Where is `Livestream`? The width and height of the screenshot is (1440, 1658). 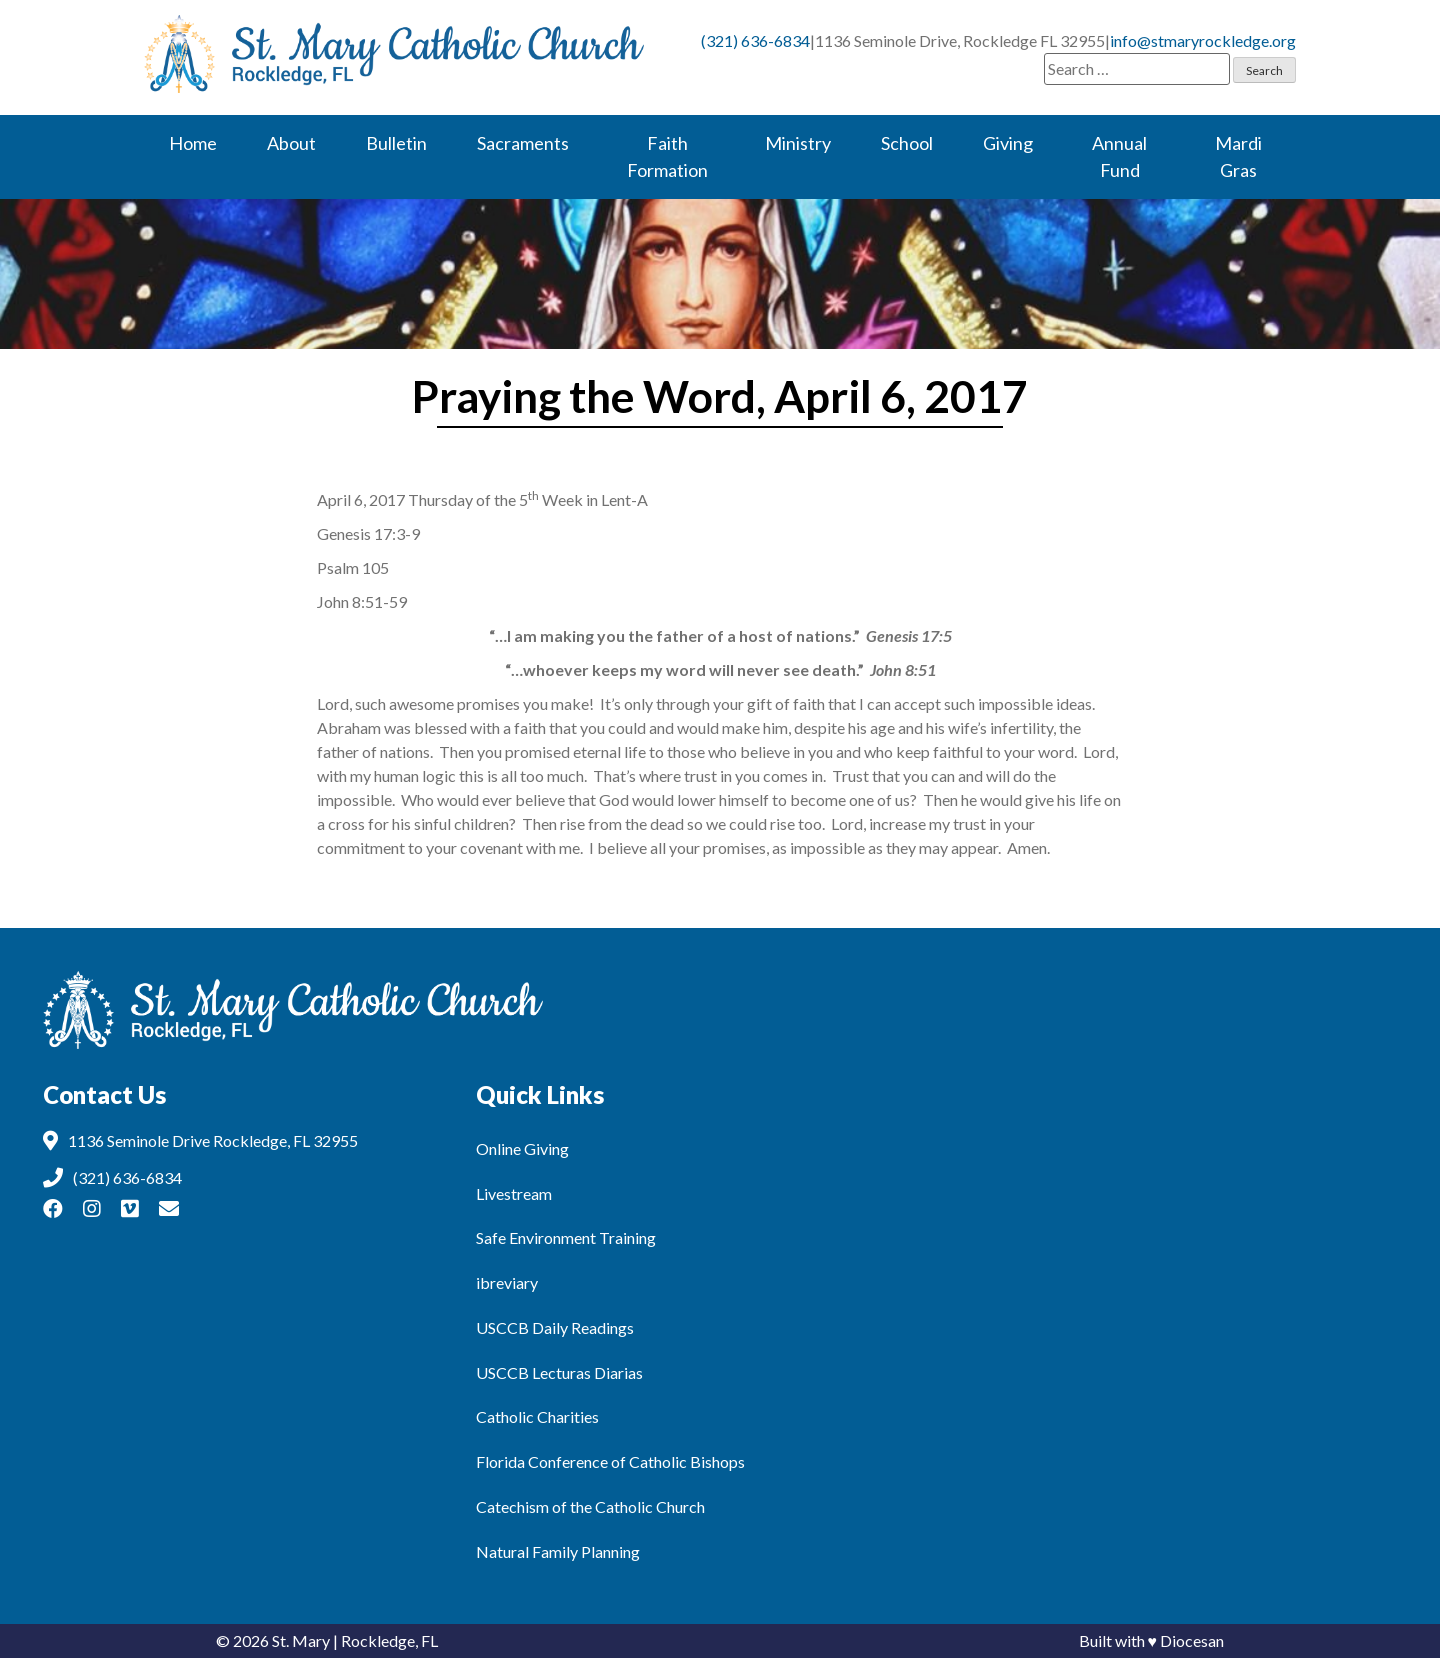 Livestream is located at coordinates (514, 1193).